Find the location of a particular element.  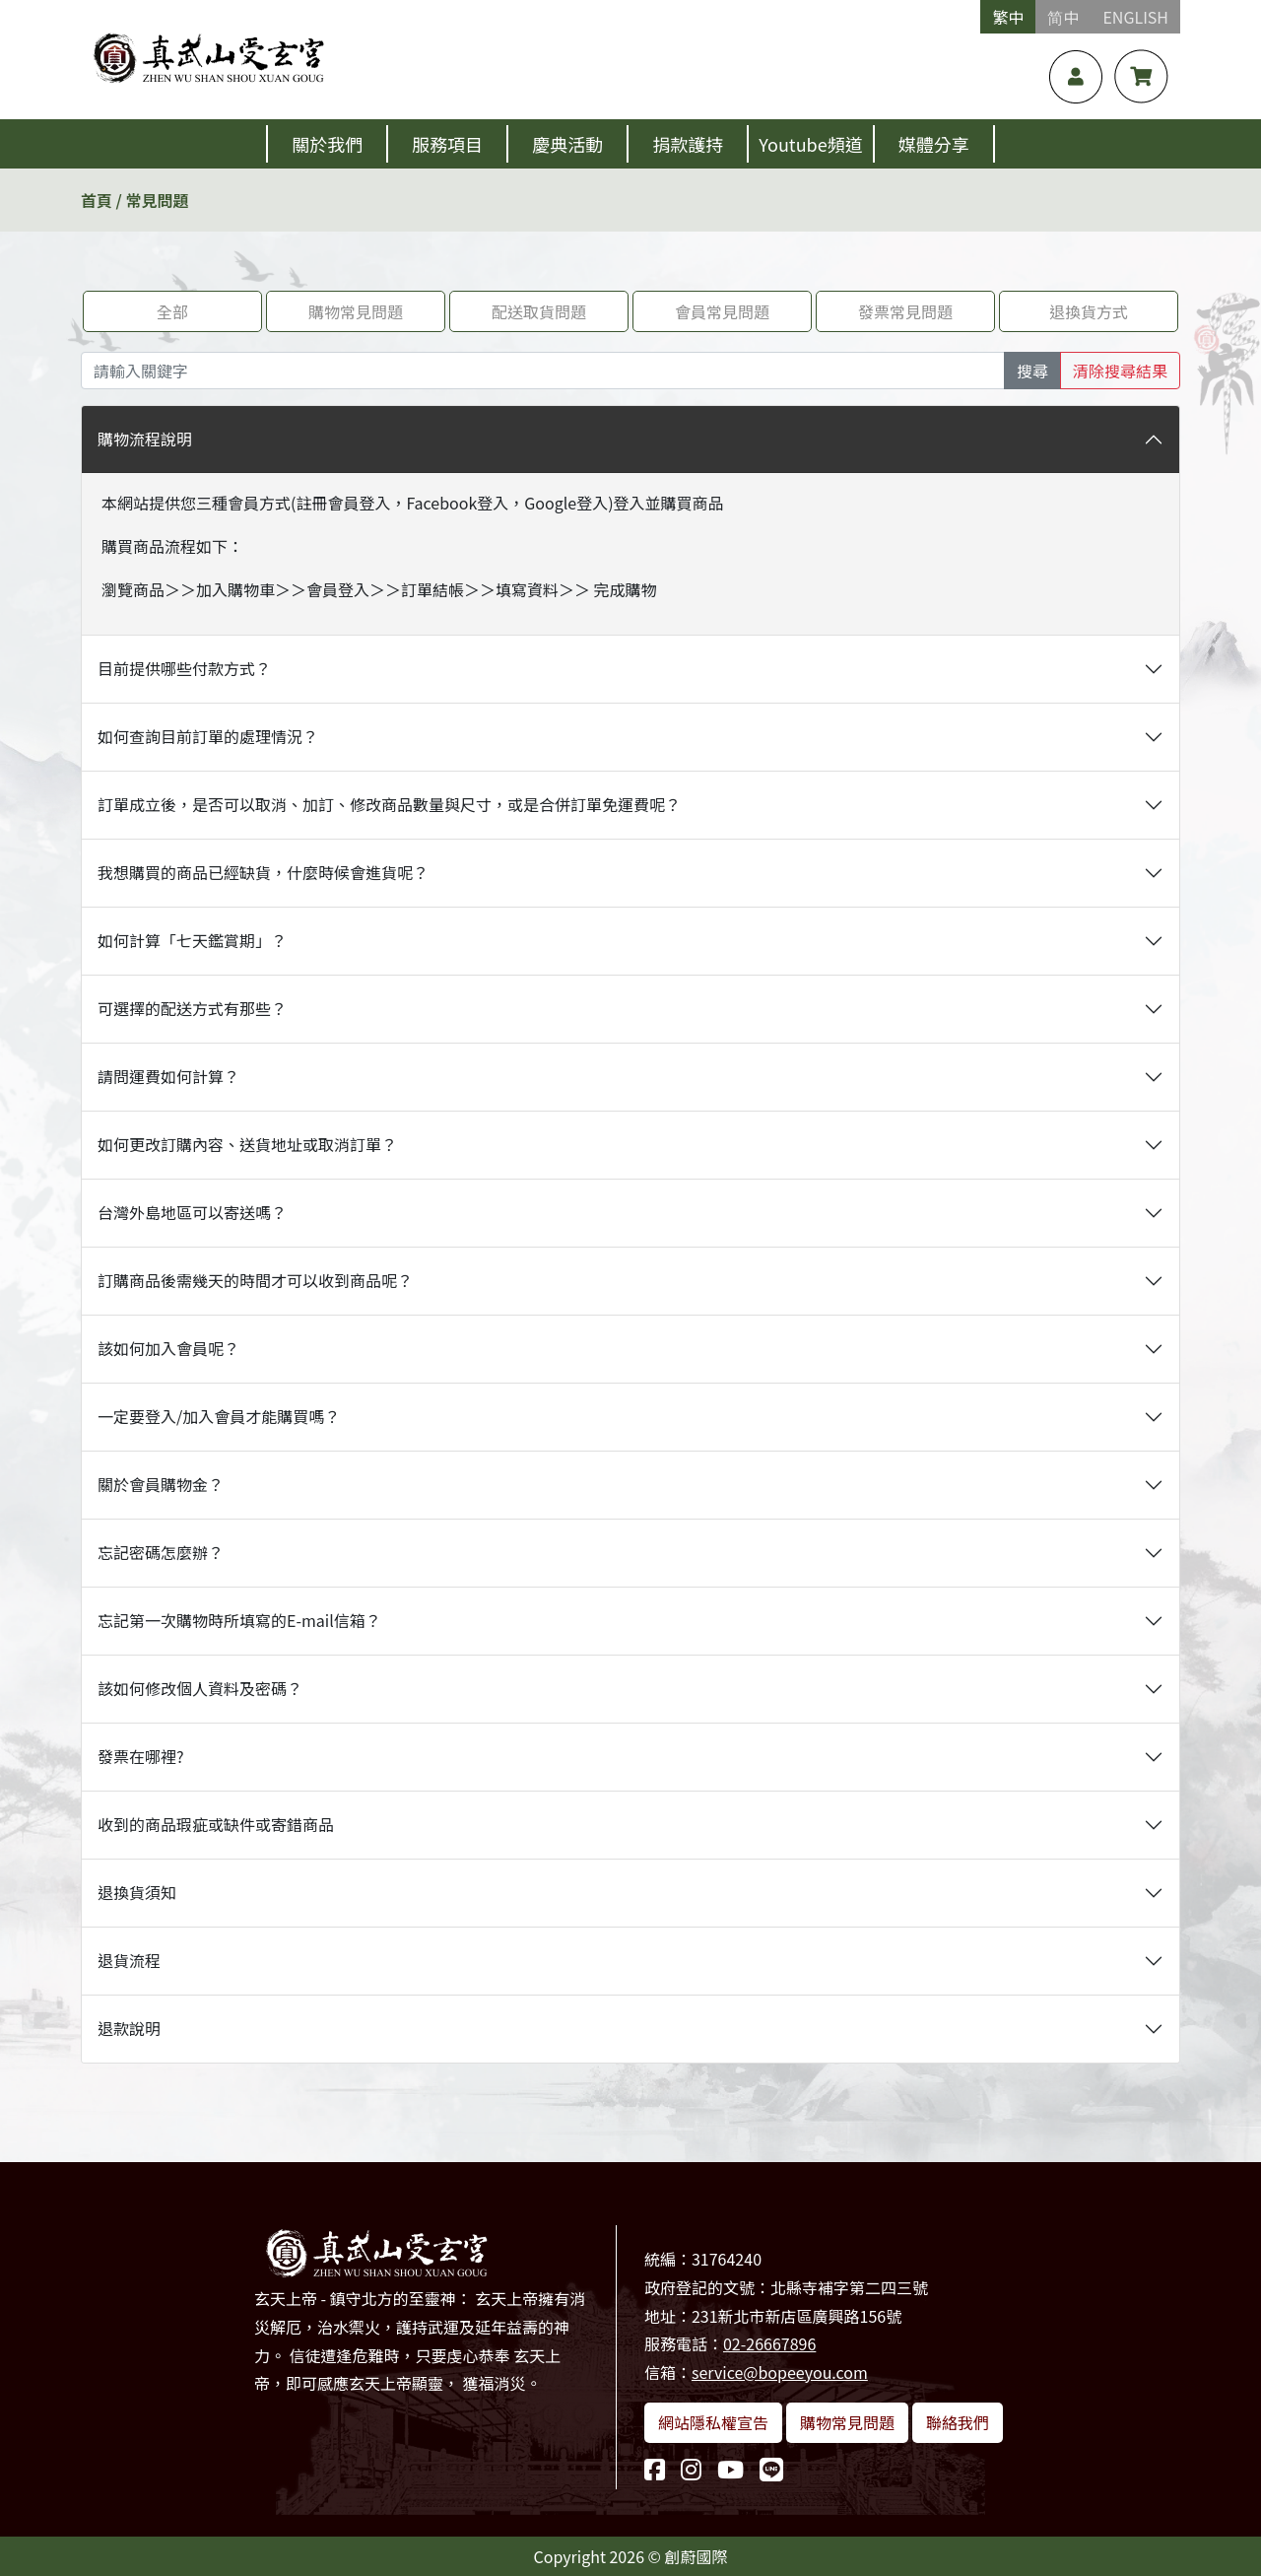

退貨流程 is located at coordinates (129, 1960).